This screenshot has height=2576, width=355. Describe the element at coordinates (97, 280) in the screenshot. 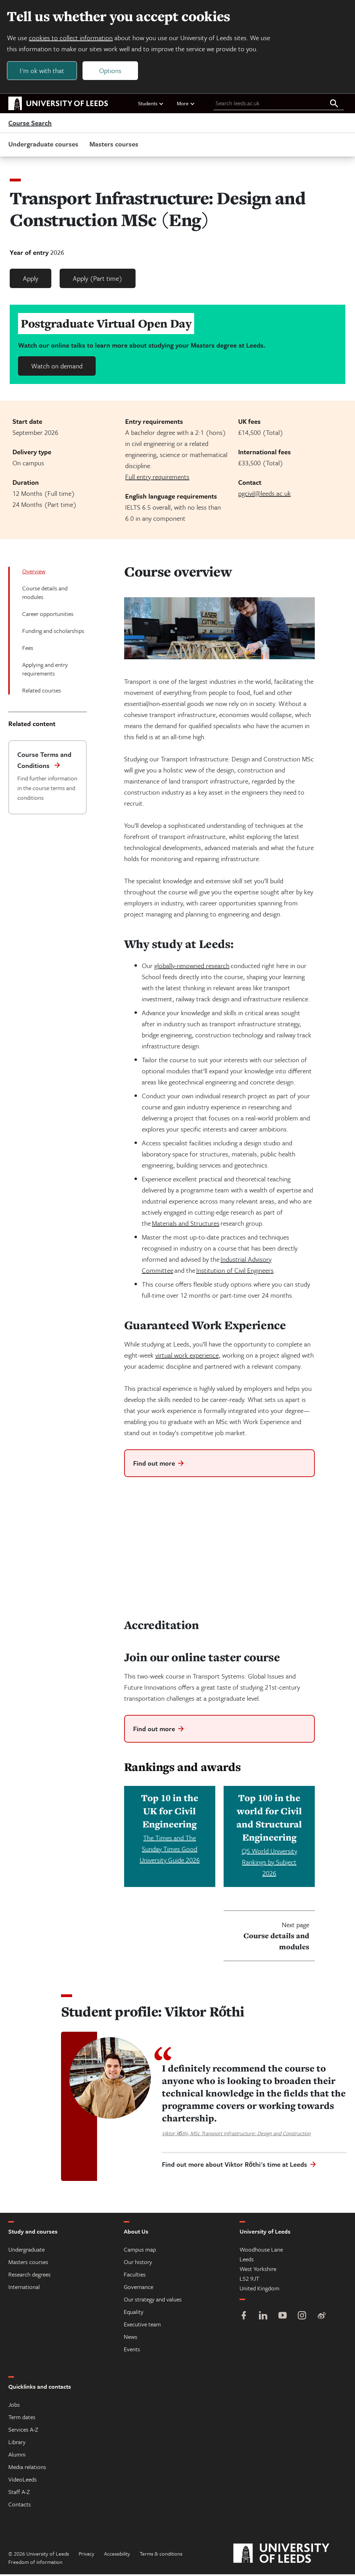

I see `Apply (Part time)` at that location.